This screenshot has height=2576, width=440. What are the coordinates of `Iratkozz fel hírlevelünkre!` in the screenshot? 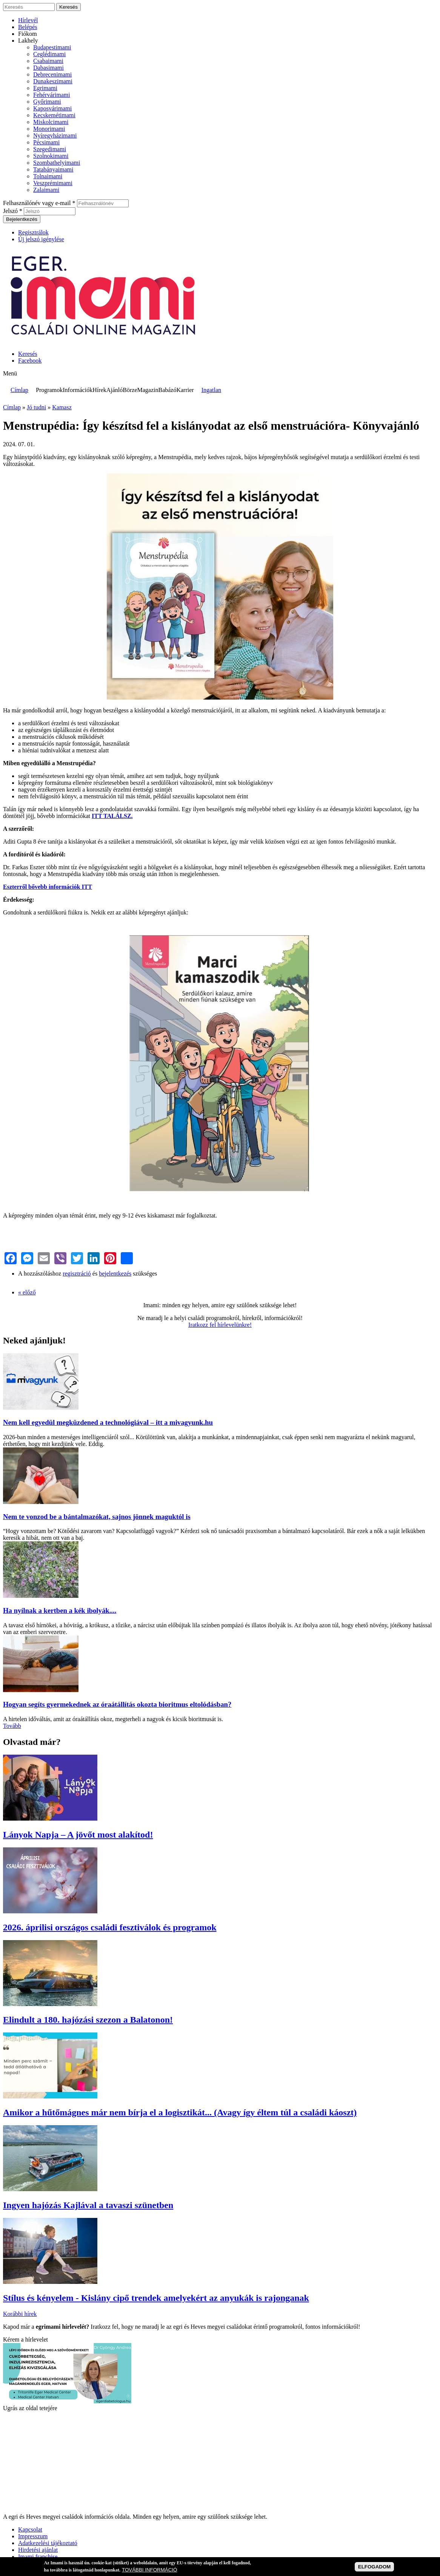 It's located at (220, 1325).